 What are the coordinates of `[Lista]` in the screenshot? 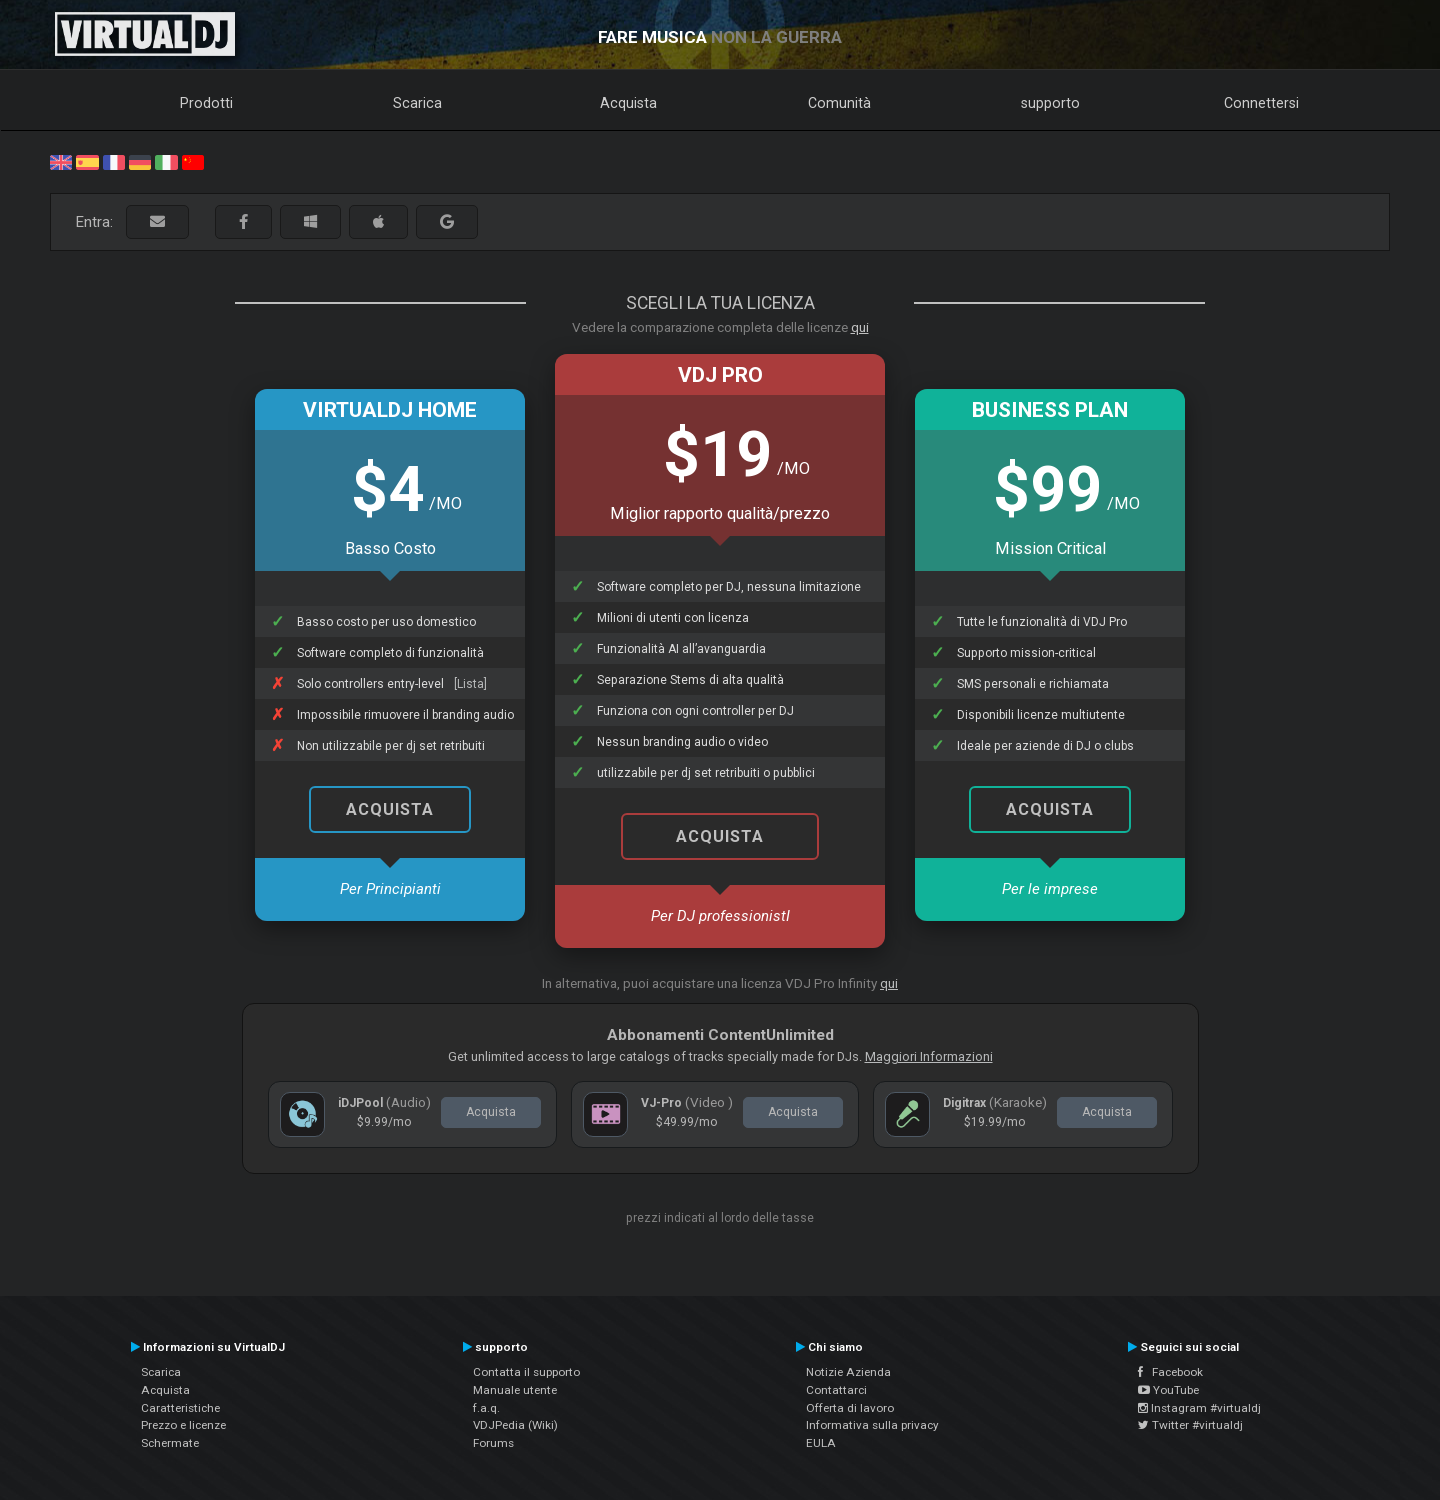 It's located at (470, 684).